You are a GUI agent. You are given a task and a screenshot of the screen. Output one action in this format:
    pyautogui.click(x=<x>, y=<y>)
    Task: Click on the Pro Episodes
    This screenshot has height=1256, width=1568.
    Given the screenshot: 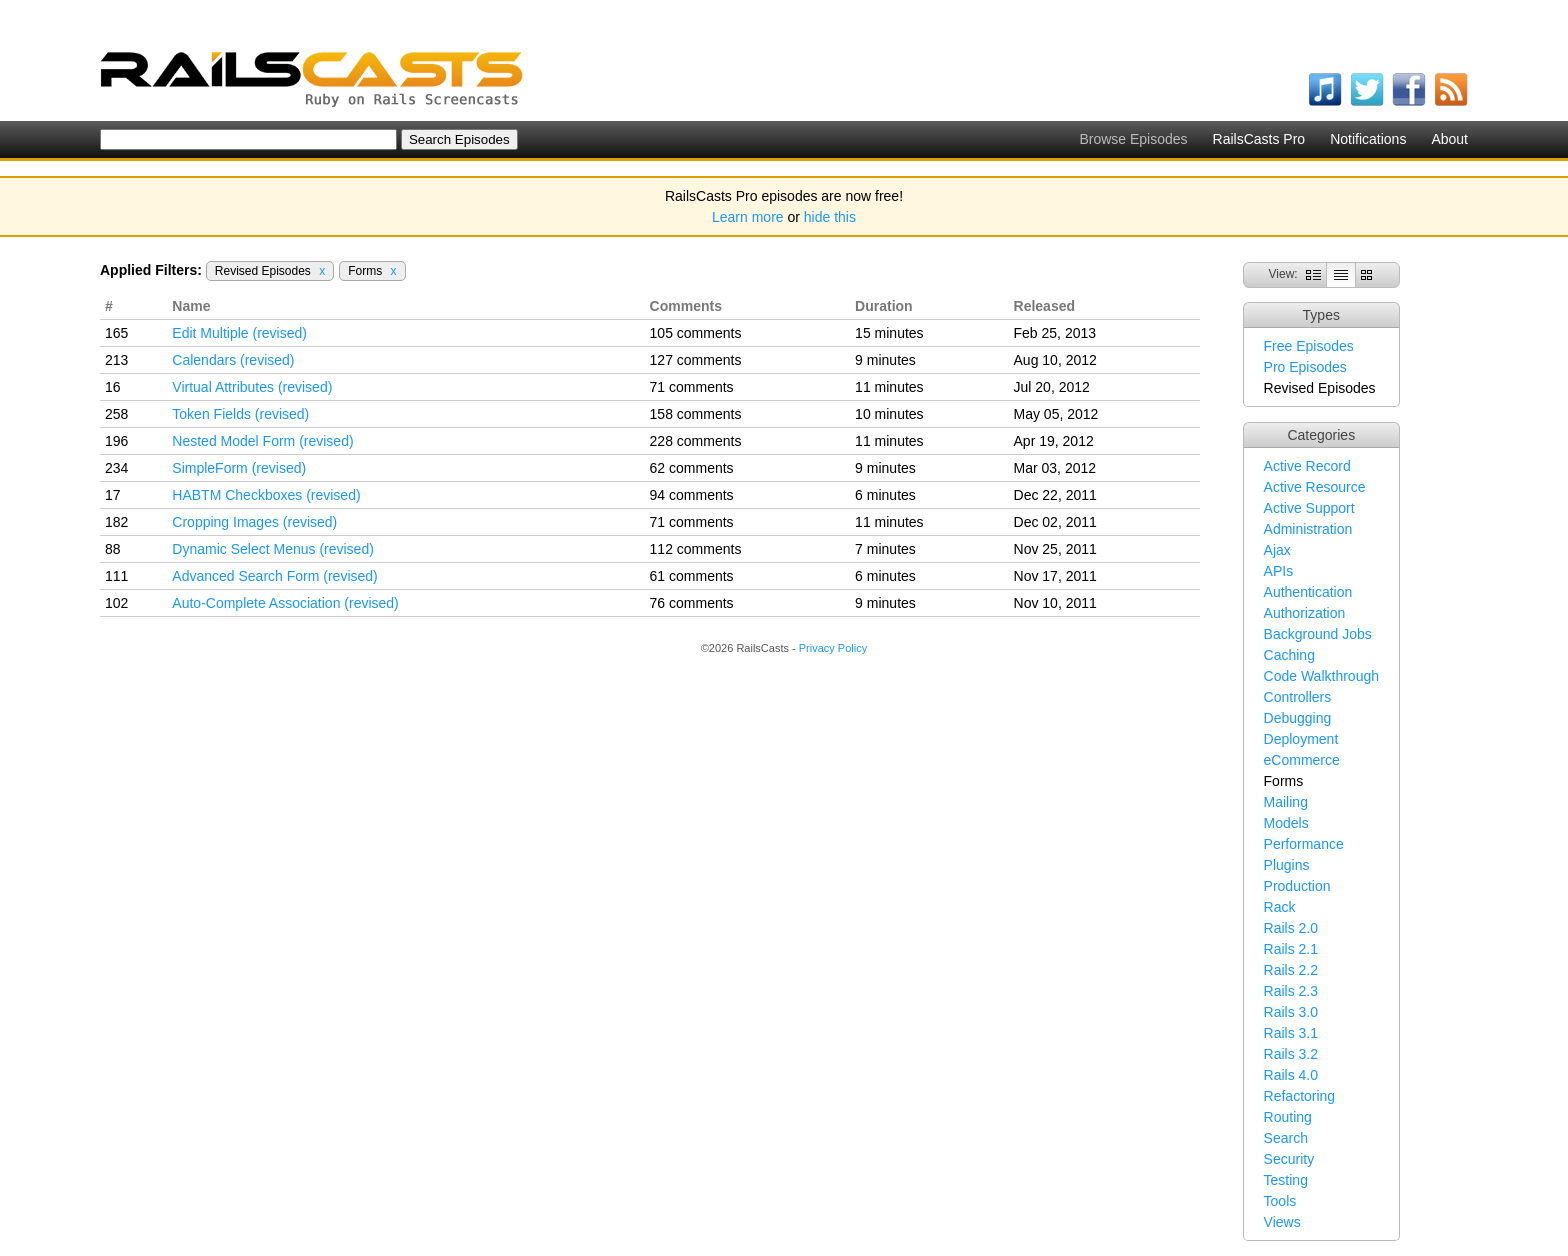 What is the action you would take?
    pyautogui.click(x=1305, y=367)
    